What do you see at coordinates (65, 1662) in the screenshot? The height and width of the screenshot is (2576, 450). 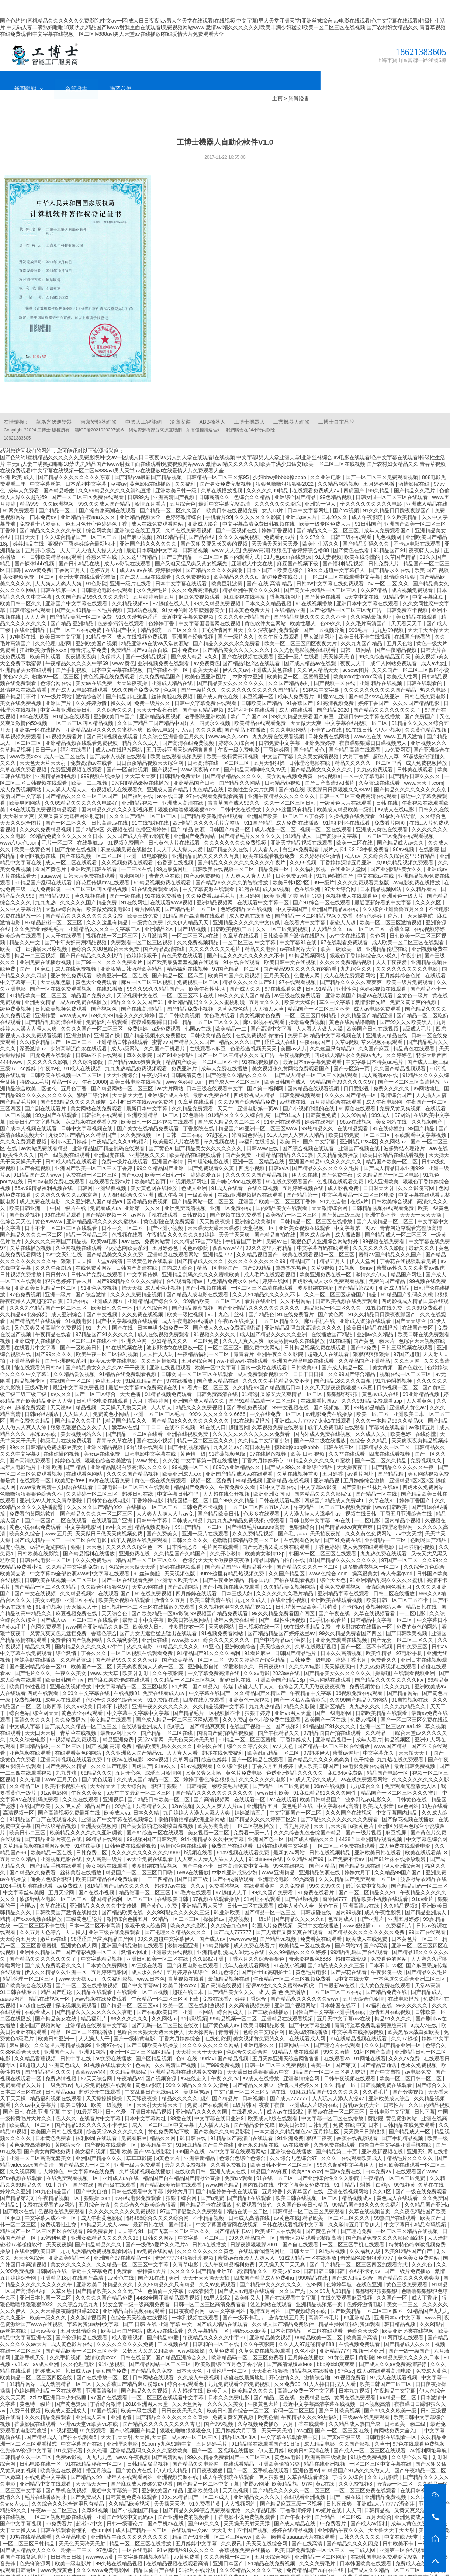 I see `欧美日韩国产mv` at bounding box center [65, 1662].